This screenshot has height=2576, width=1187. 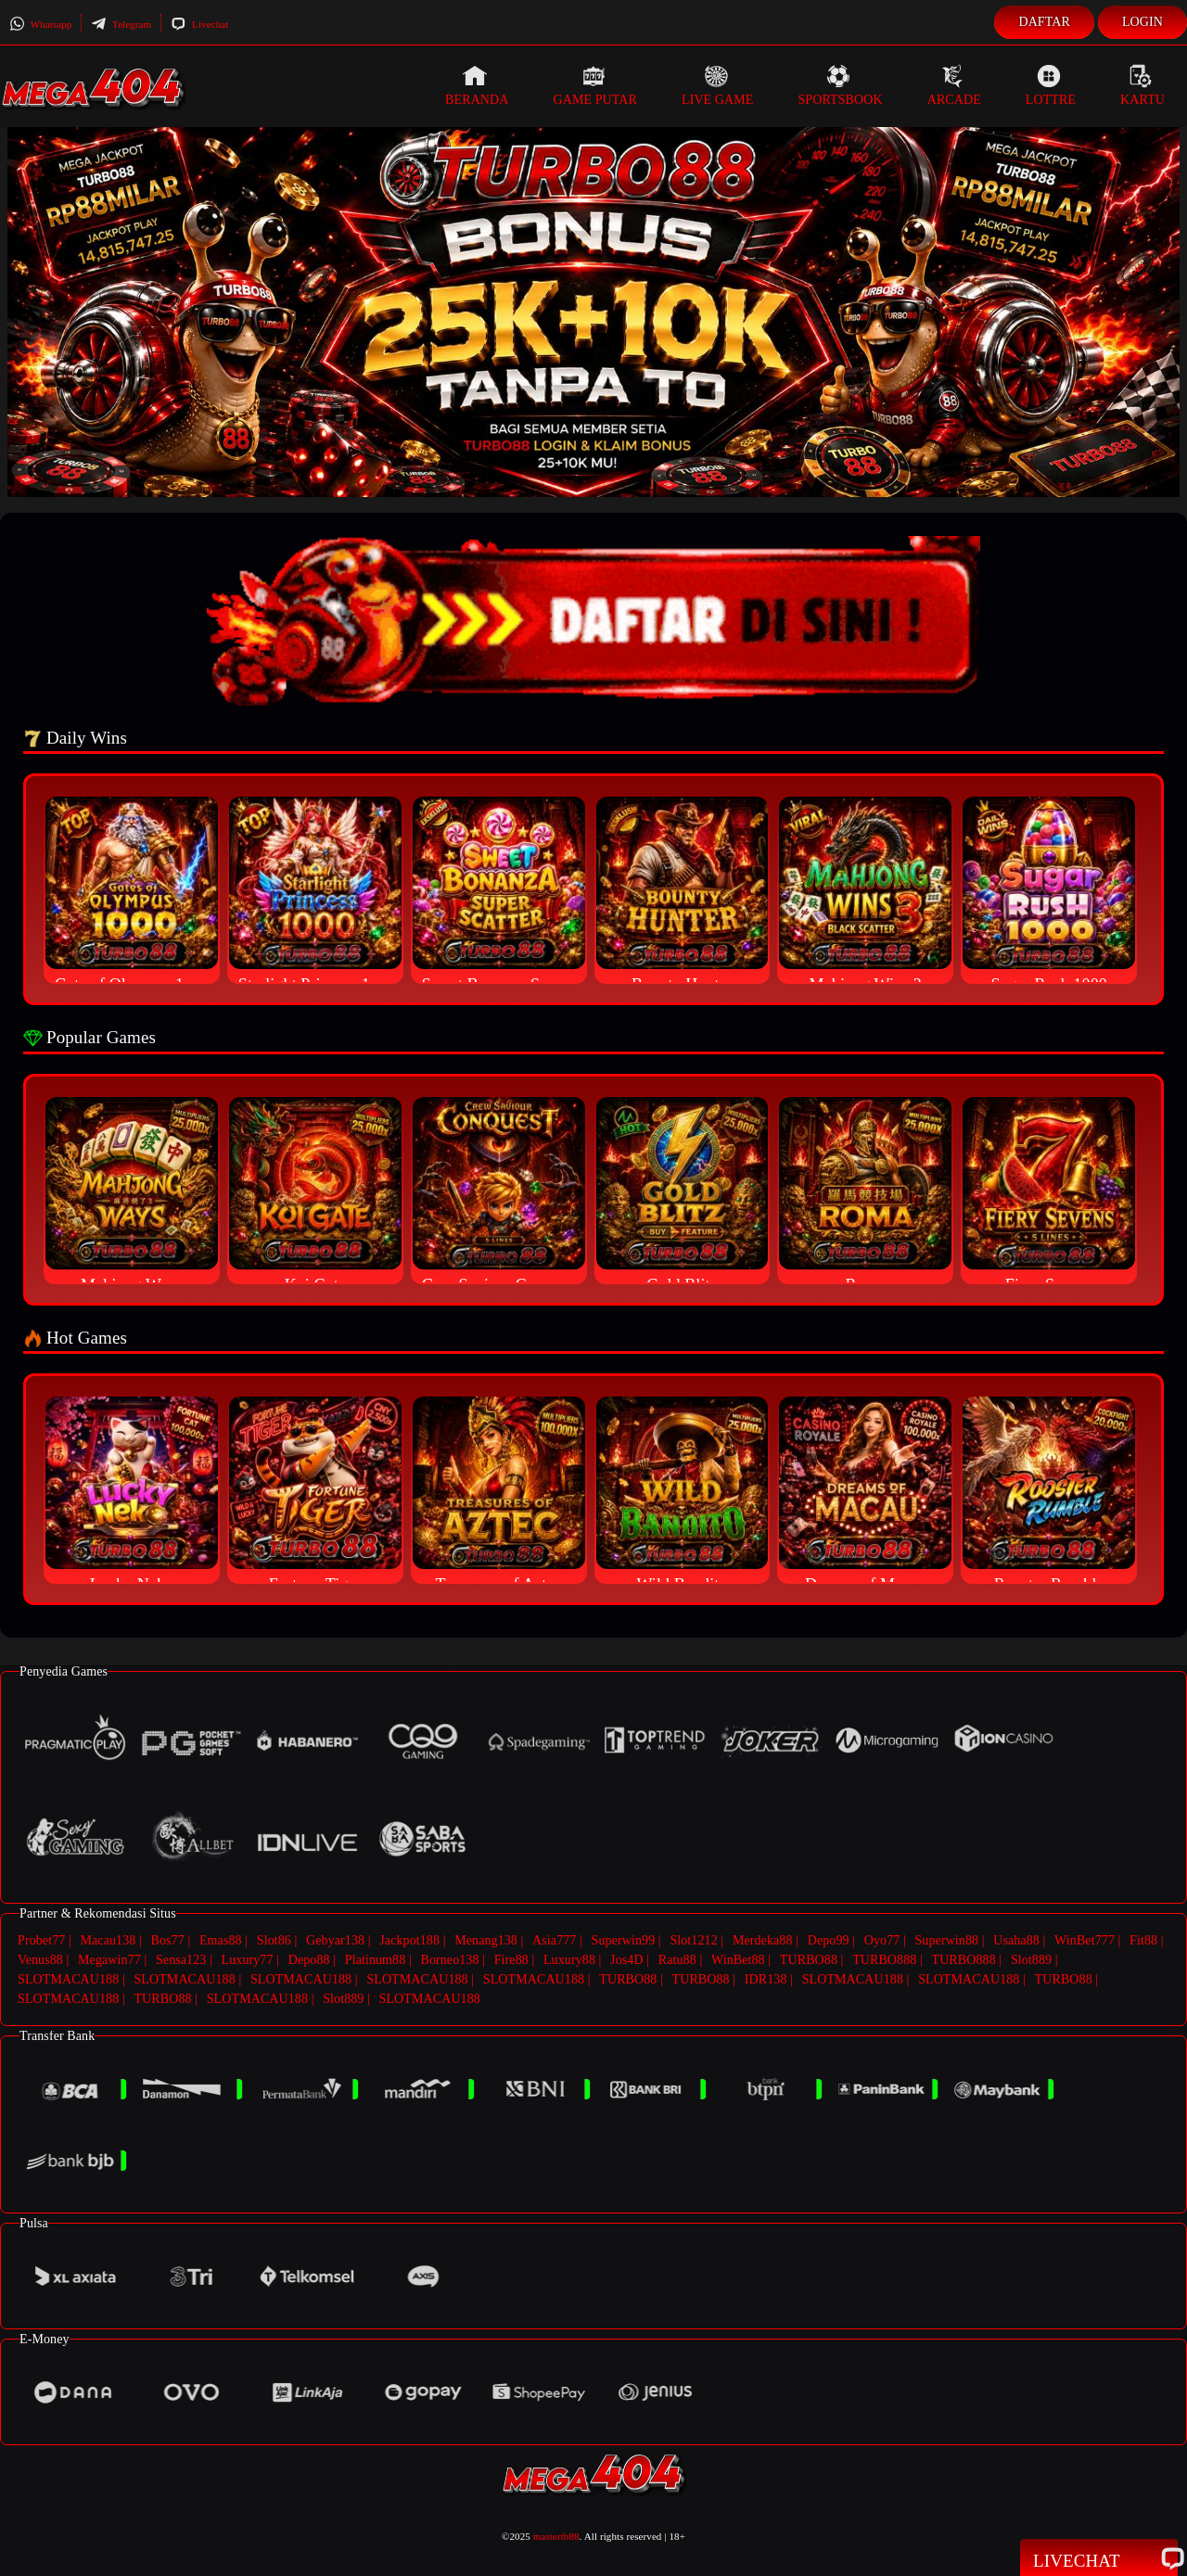 I want to click on Menang138, so click(x=485, y=1940).